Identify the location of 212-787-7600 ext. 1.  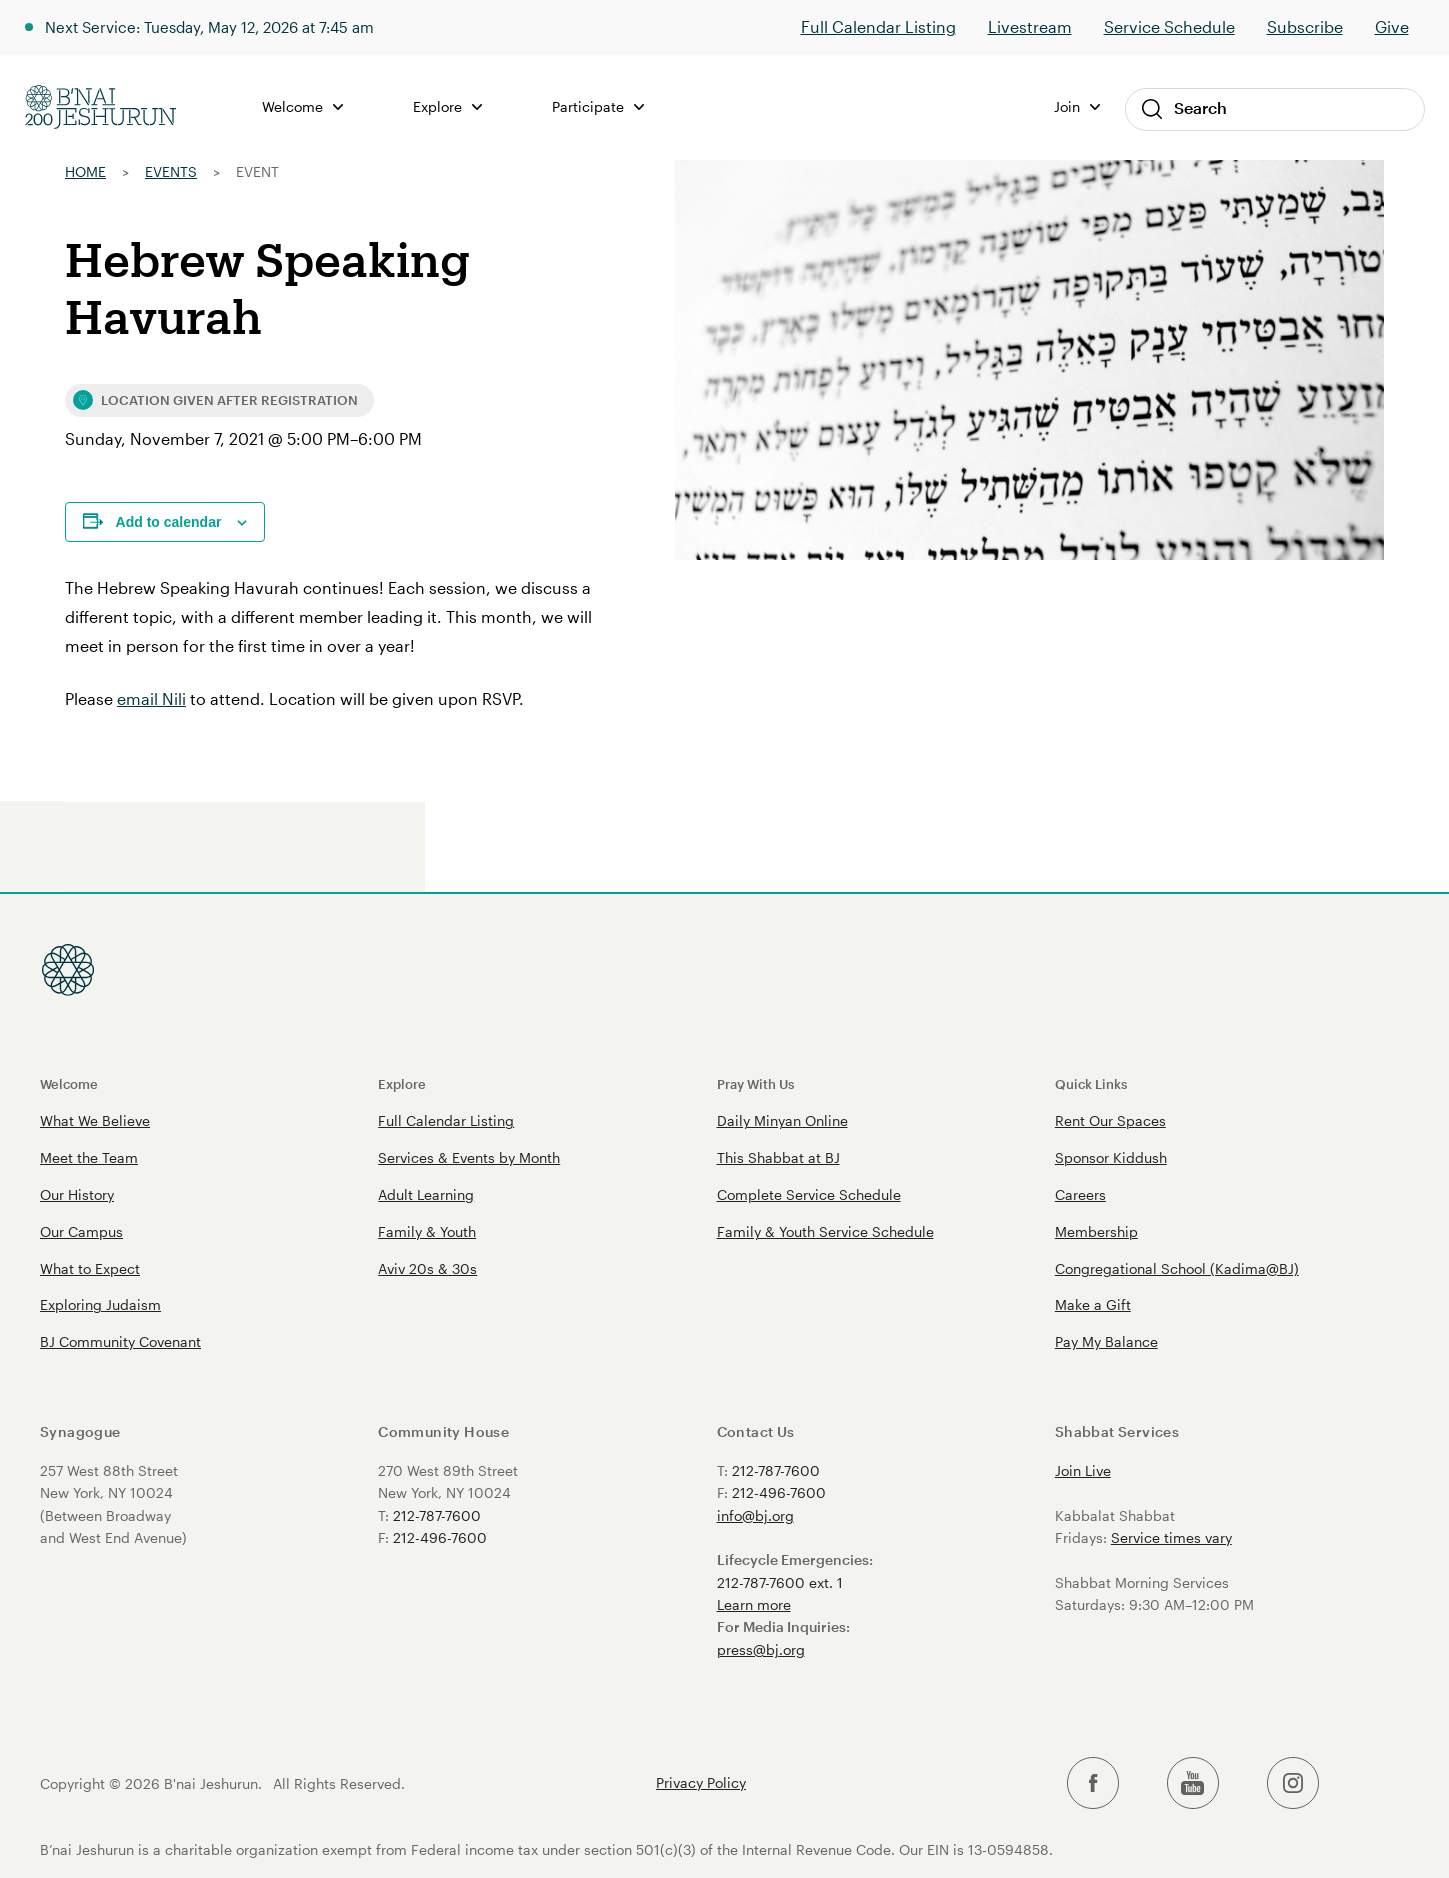
(780, 1582).